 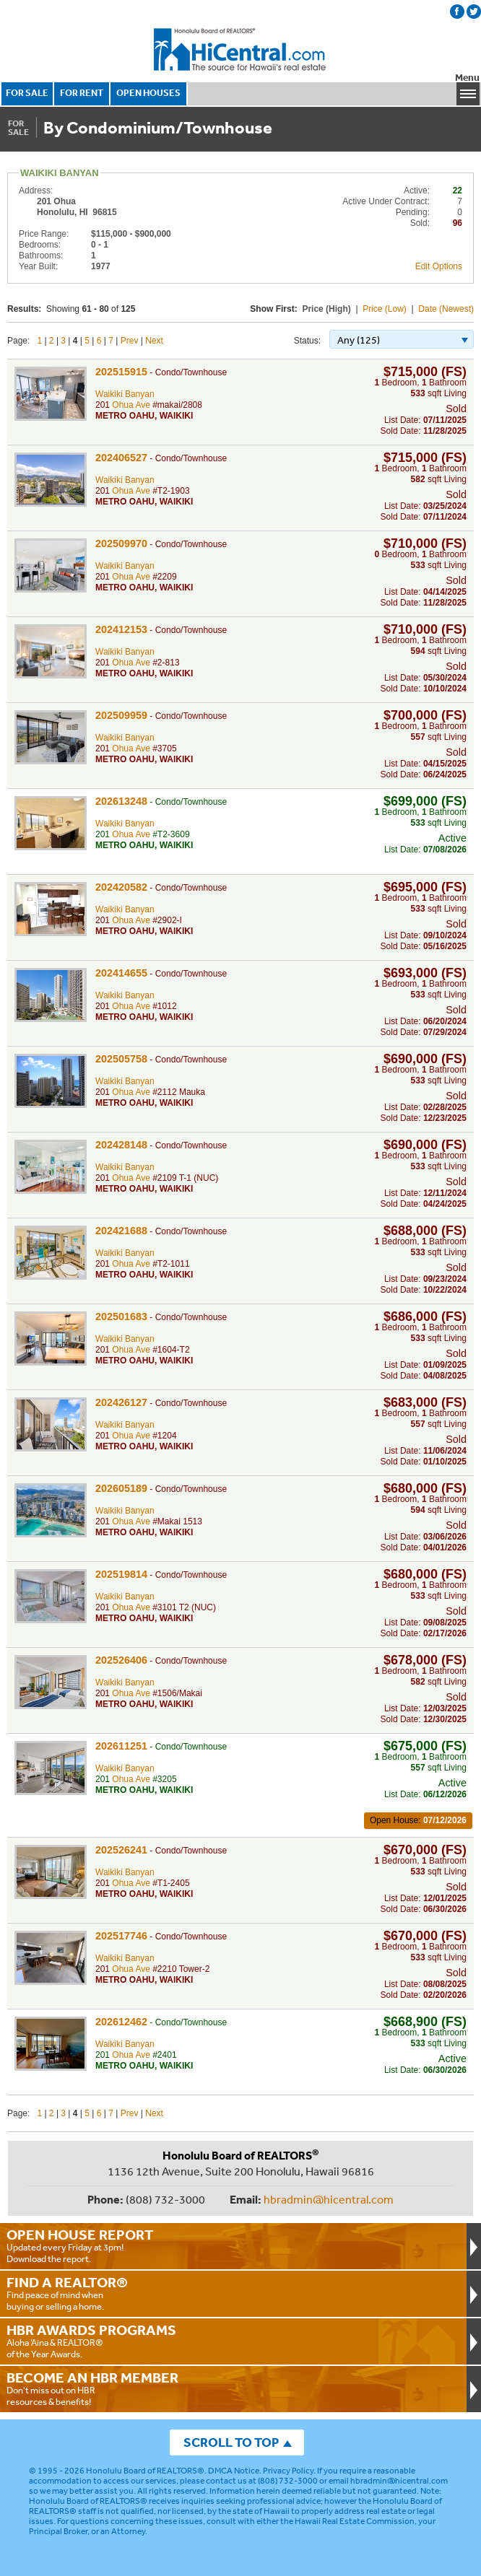 I want to click on Edit Options, so click(x=438, y=266).